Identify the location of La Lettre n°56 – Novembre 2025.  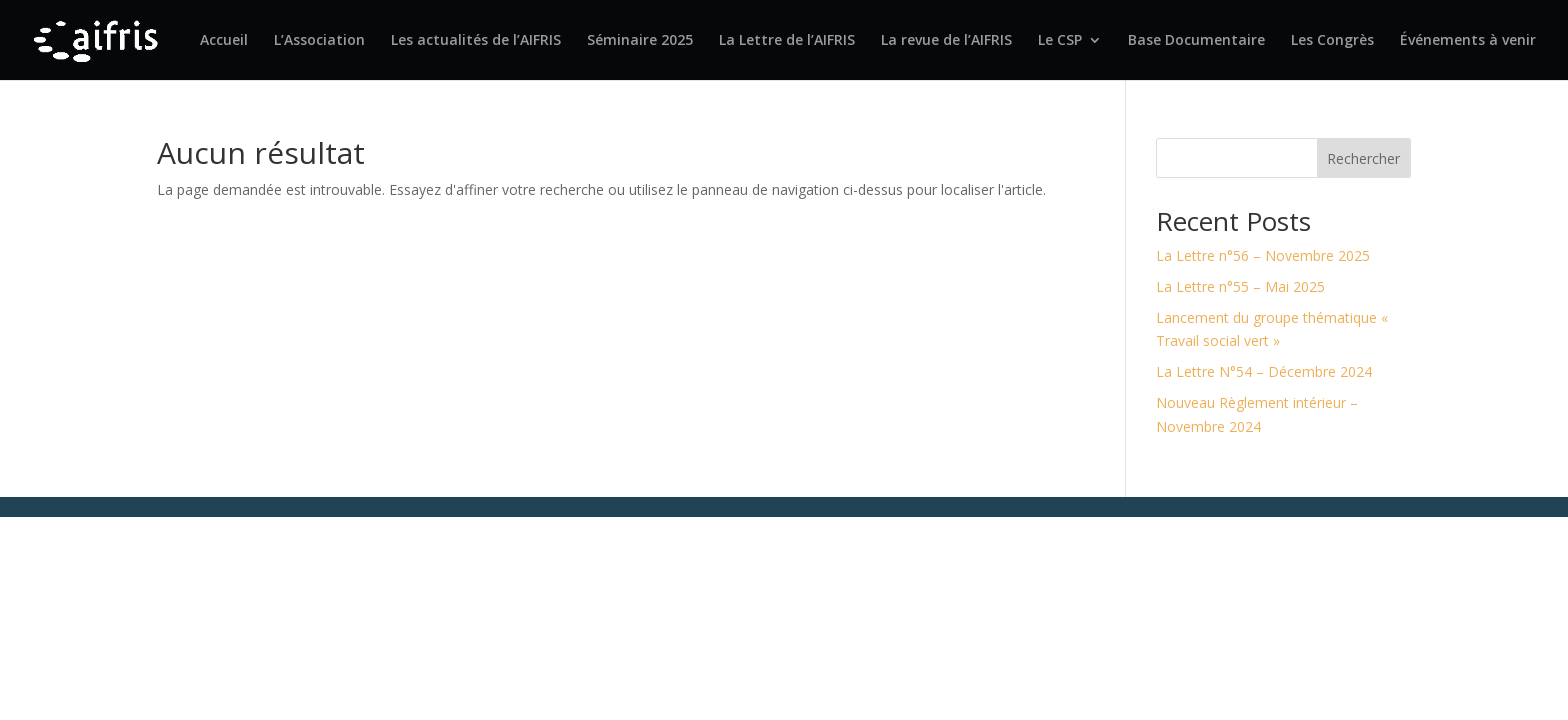
(1263, 255).